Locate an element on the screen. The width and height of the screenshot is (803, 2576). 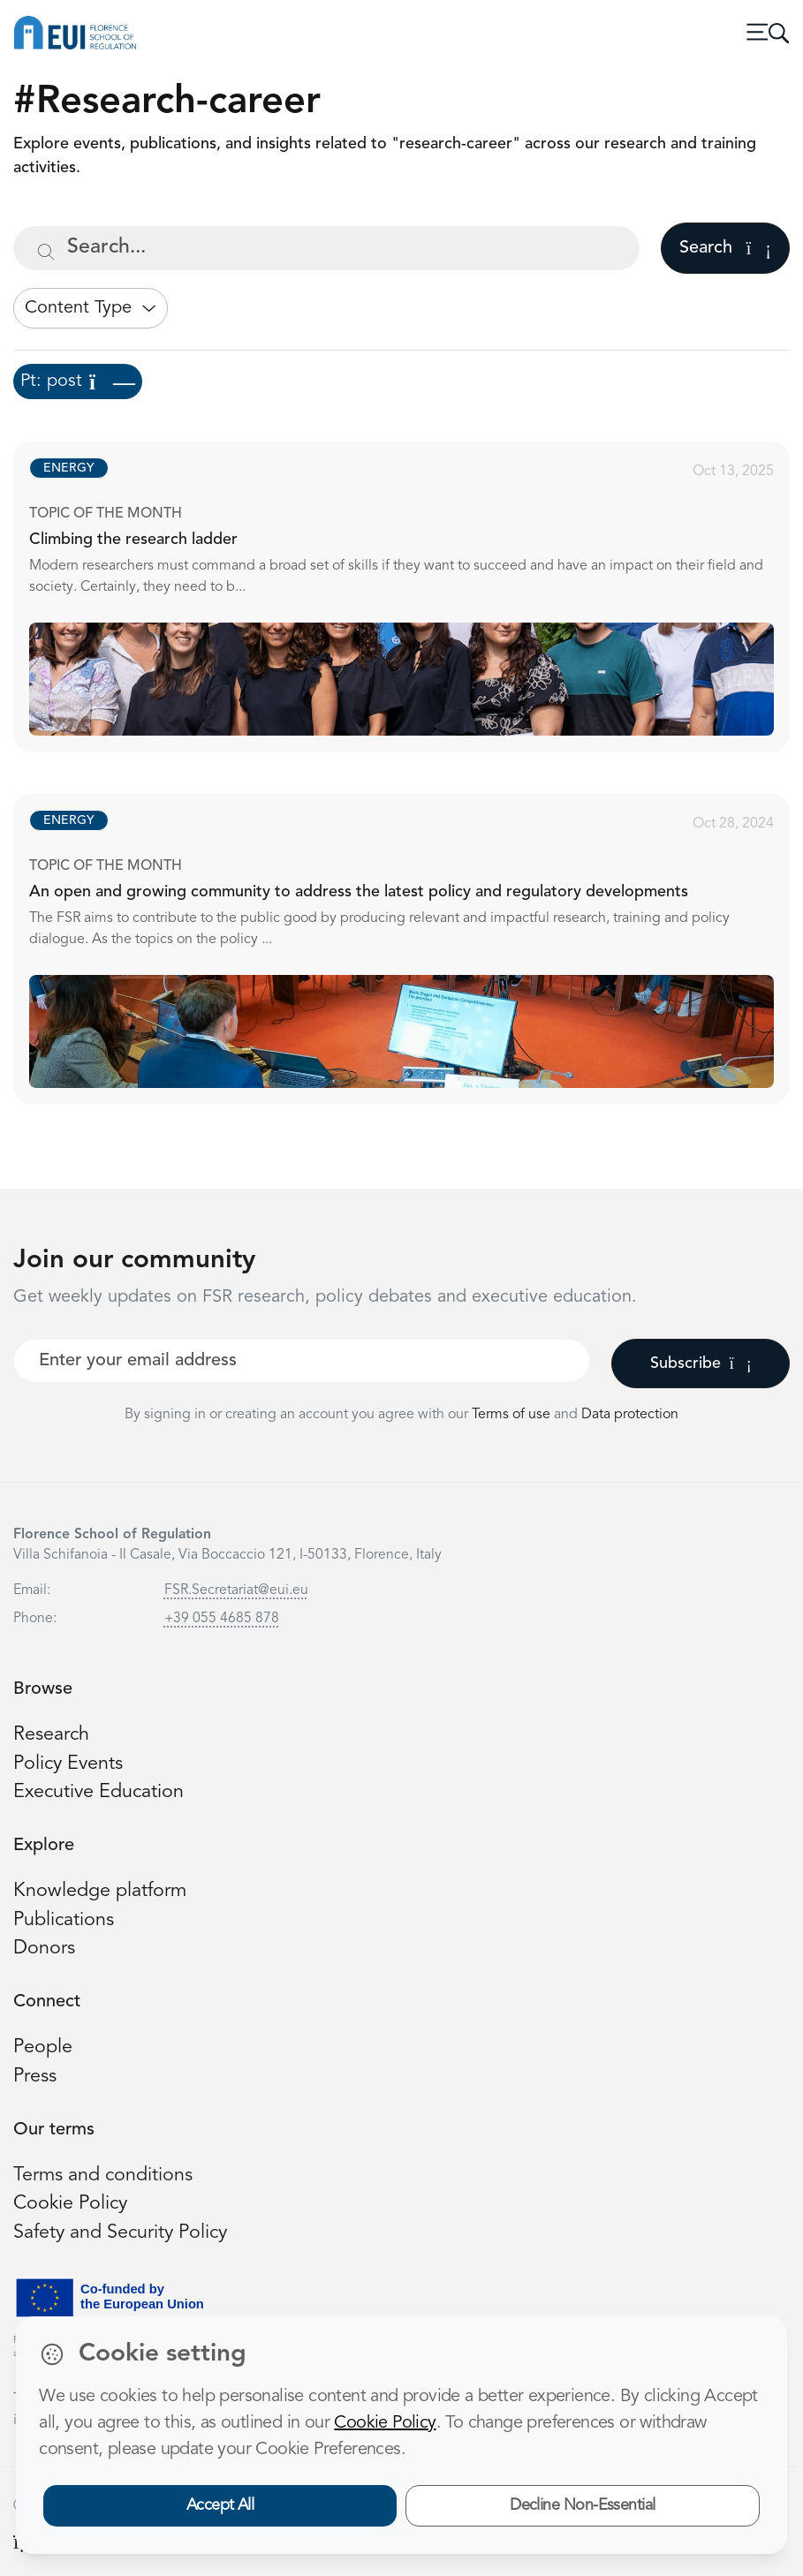
People is located at coordinates (42, 2047).